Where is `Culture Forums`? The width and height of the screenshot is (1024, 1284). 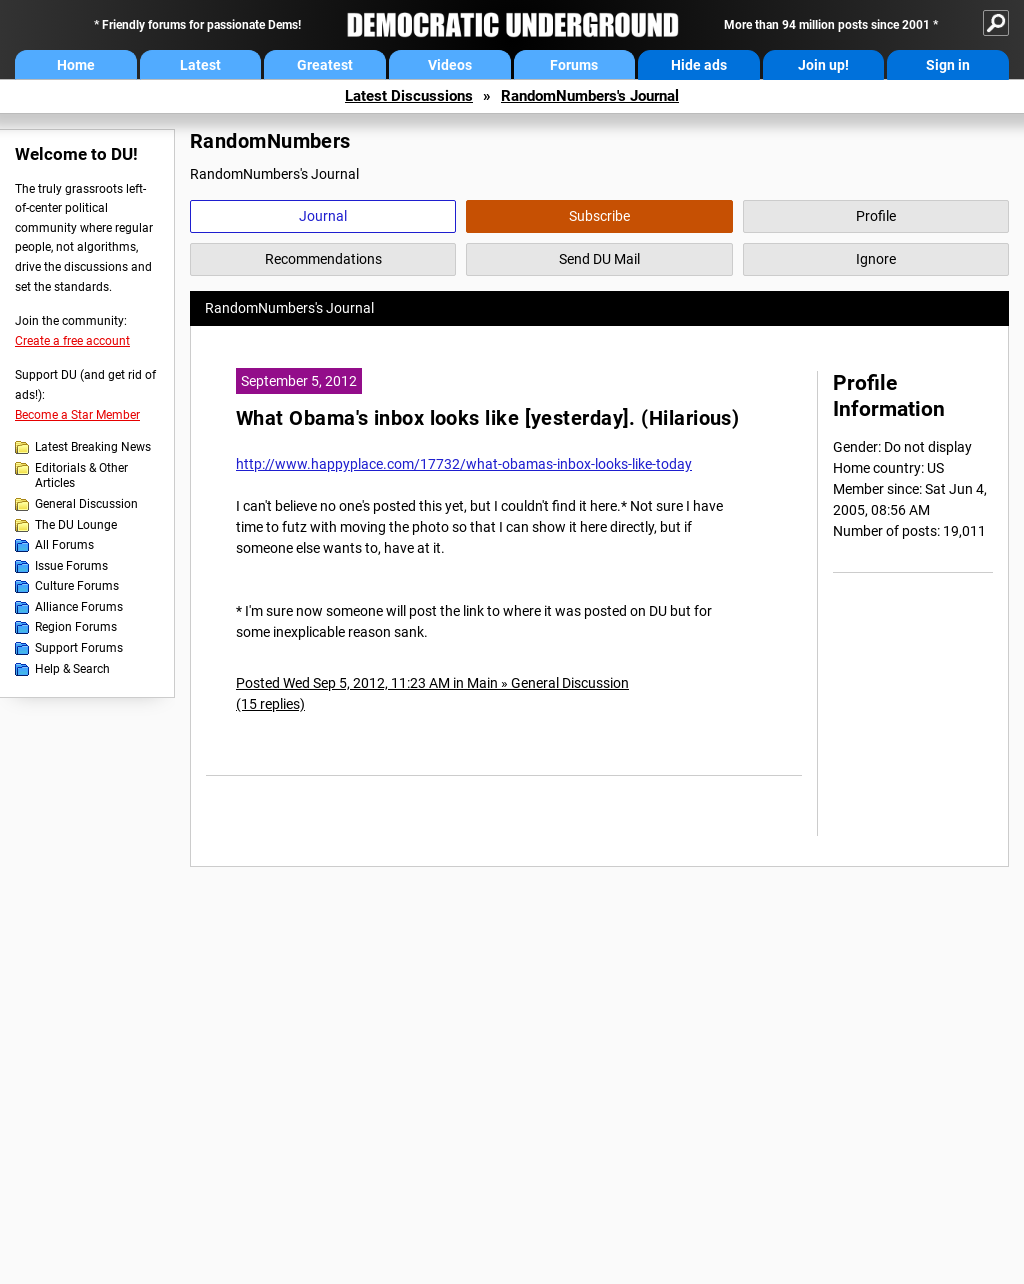
Culture Forums is located at coordinates (77, 586).